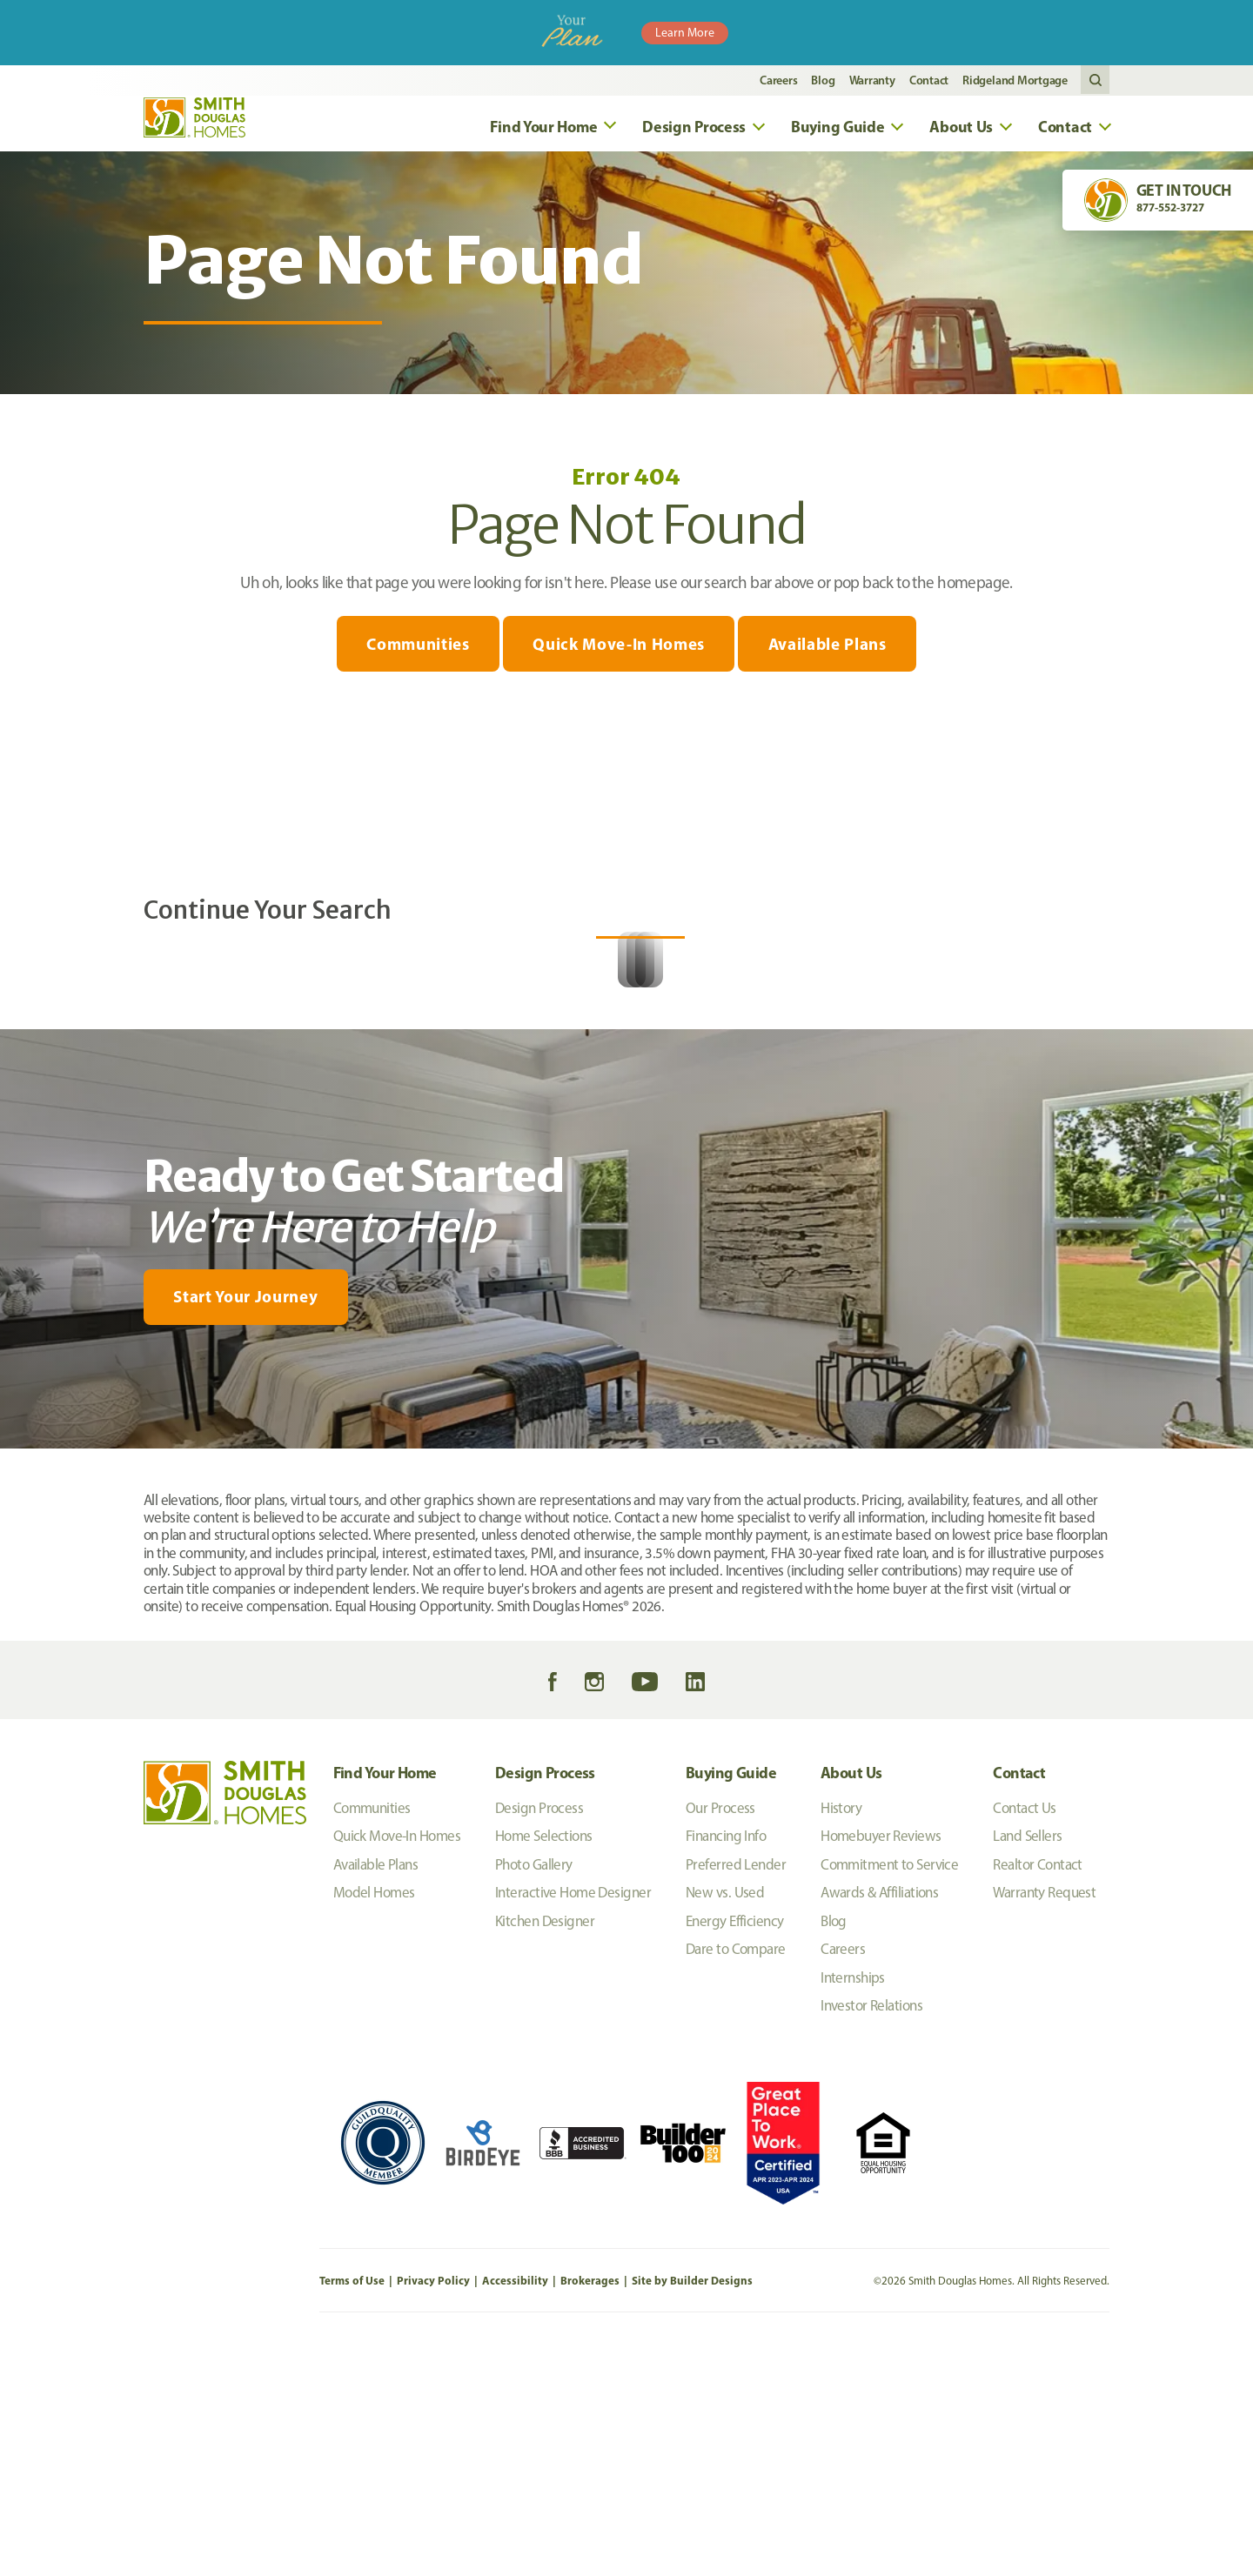  What do you see at coordinates (573, 2114) in the screenshot?
I see `Interactive Home Designer` at bounding box center [573, 2114].